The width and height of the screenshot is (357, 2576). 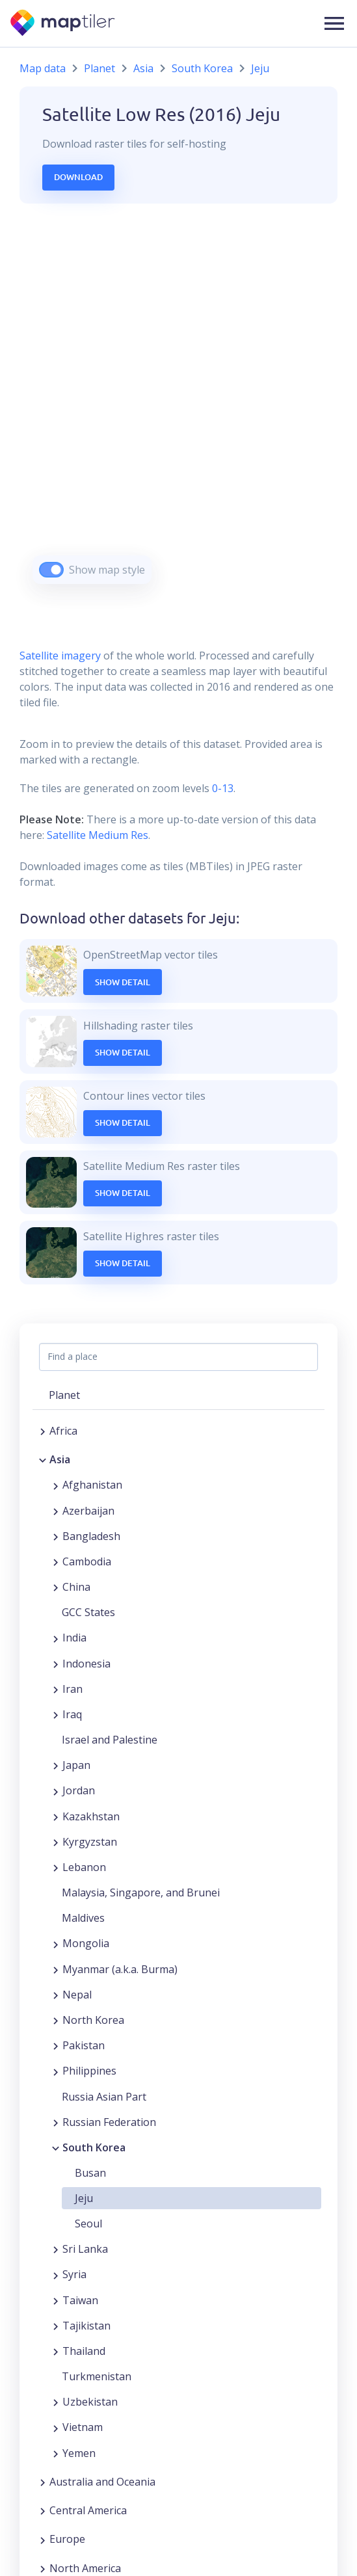 What do you see at coordinates (78, 177) in the screenshot?
I see `Download` at bounding box center [78, 177].